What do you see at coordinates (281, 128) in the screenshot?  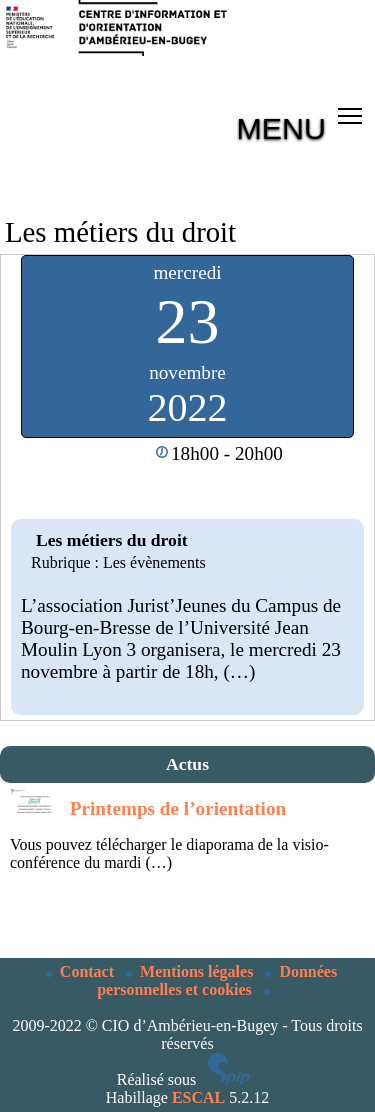 I see `MENU` at bounding box center [281, 128].